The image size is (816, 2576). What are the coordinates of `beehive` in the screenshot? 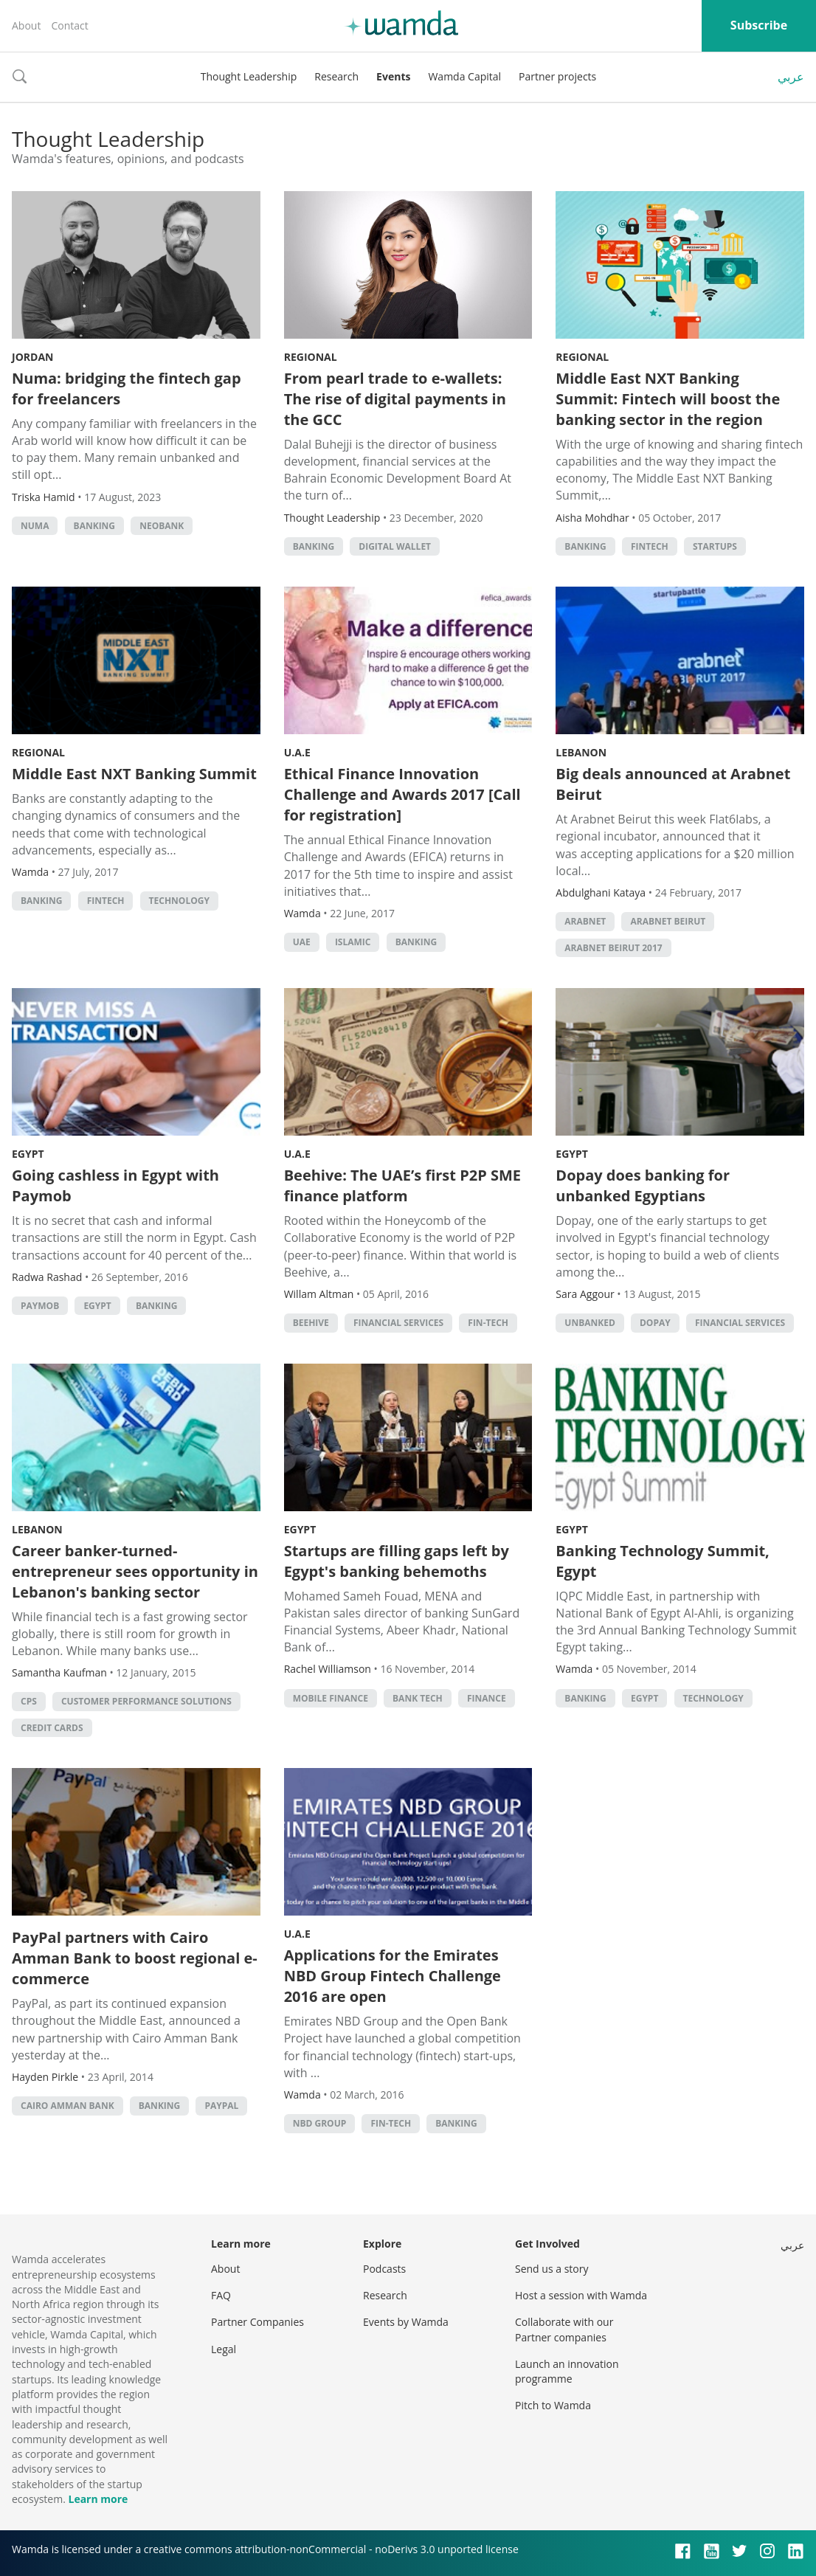 It's located at (311, 1322).